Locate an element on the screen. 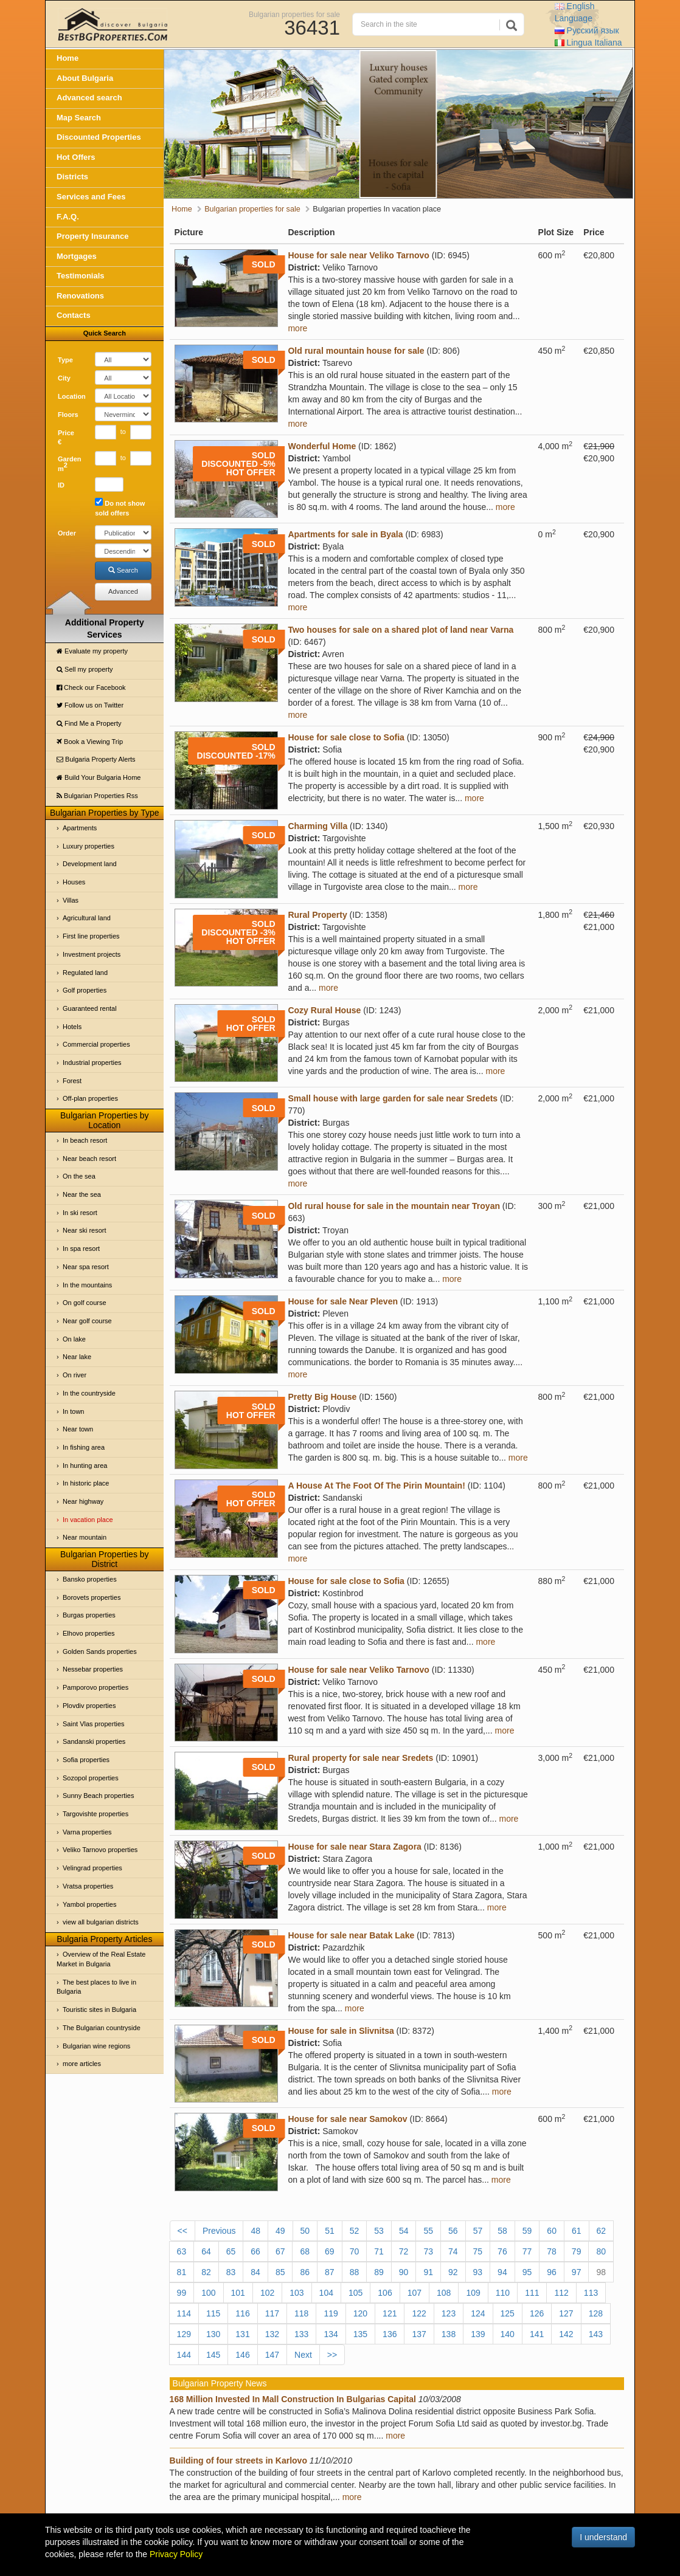 This screenshot has width=680, height=2576. The best places to live in Bulgaria is located at coordinates (96, 1987).